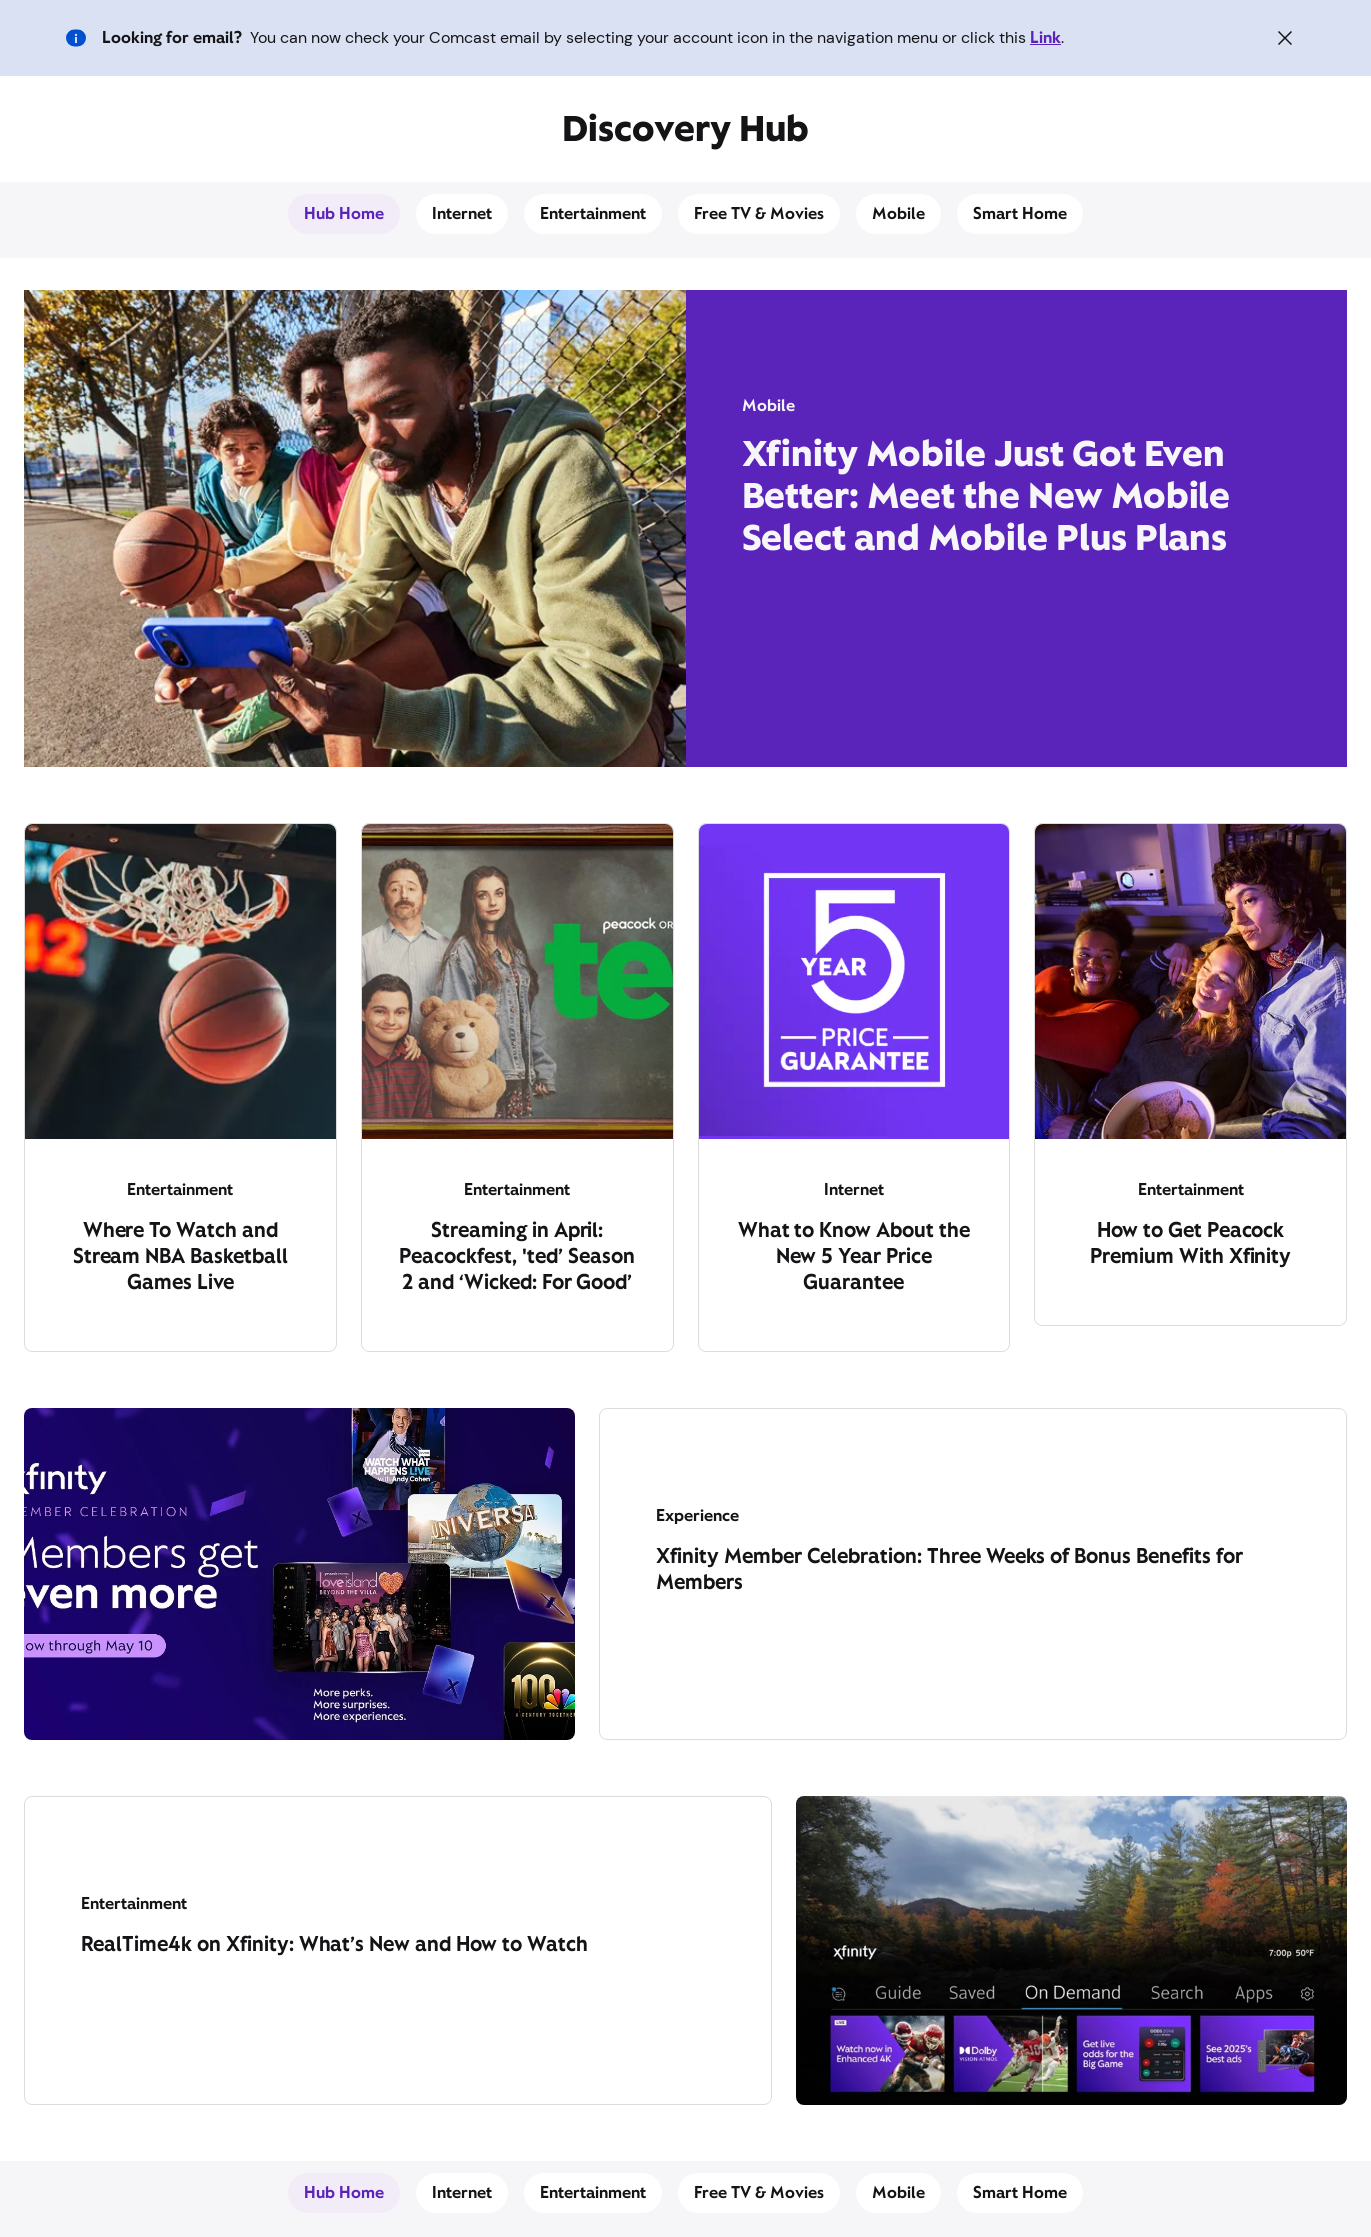  What do you see at coordinates (1045, 37) in the screenshot?
I see `Link` at bounding box center [1045, 37].